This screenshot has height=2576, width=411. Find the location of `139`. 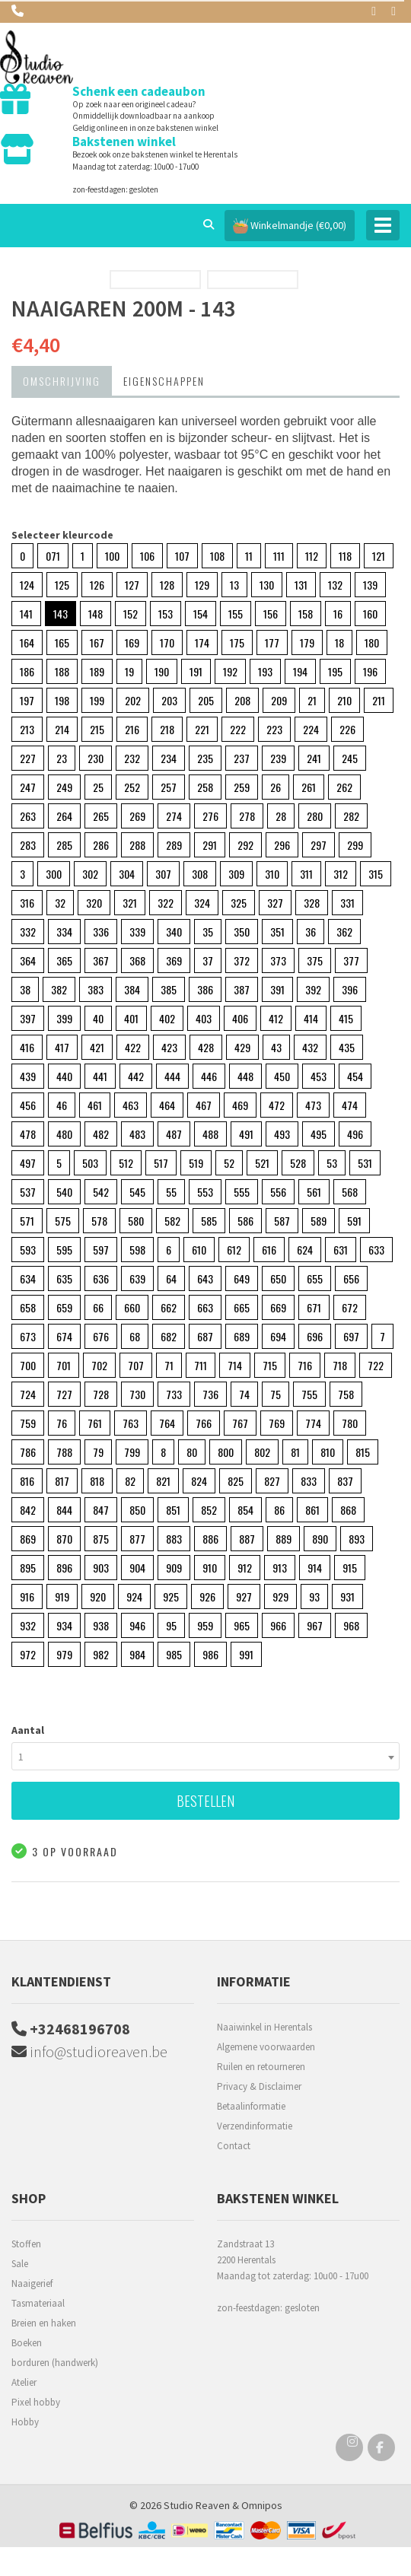

139 is located at coordinates (370, 585).